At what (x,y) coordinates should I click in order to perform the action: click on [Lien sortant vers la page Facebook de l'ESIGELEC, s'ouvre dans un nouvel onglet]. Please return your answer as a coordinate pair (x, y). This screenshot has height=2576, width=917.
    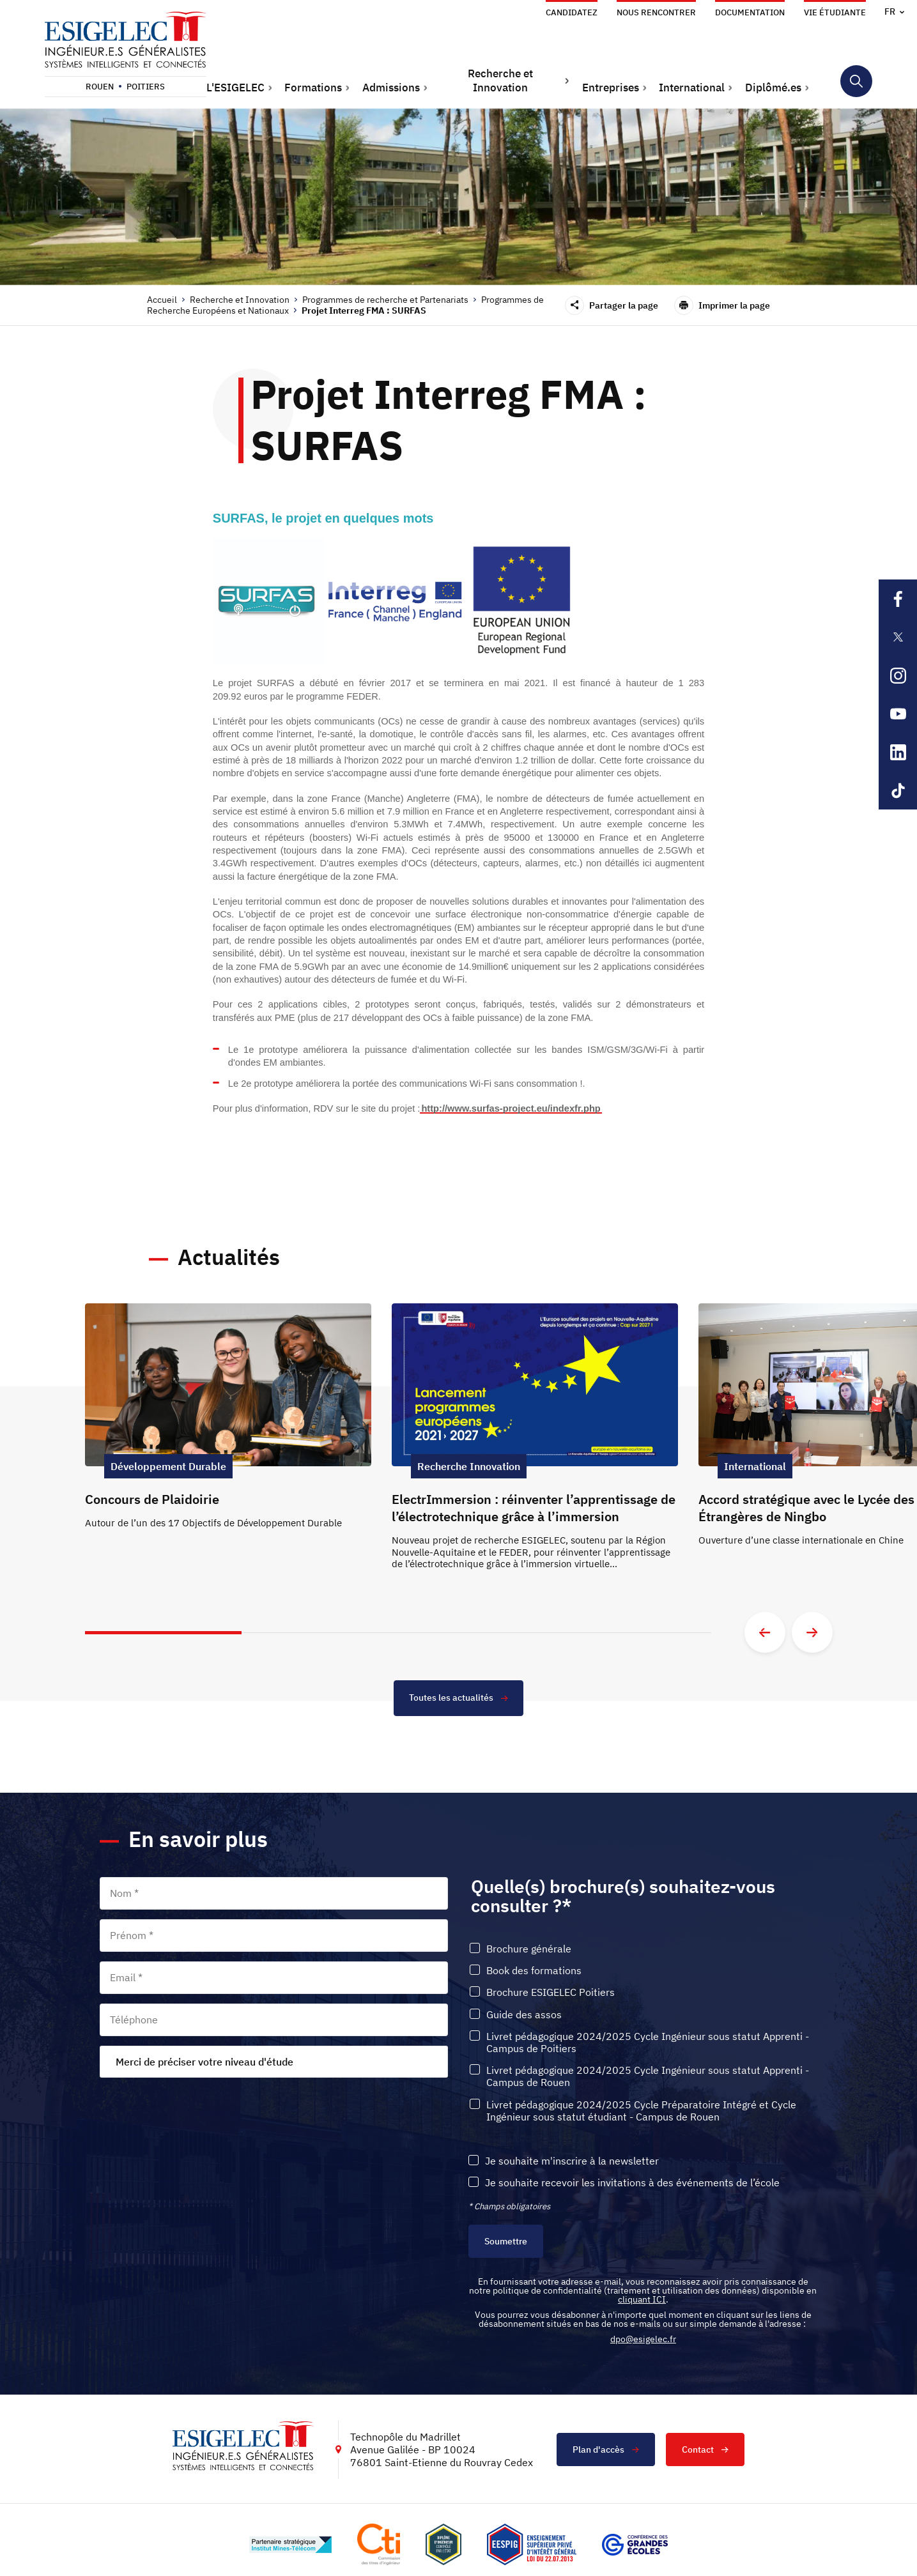
    Looking at the image, I should click on (898, 598).